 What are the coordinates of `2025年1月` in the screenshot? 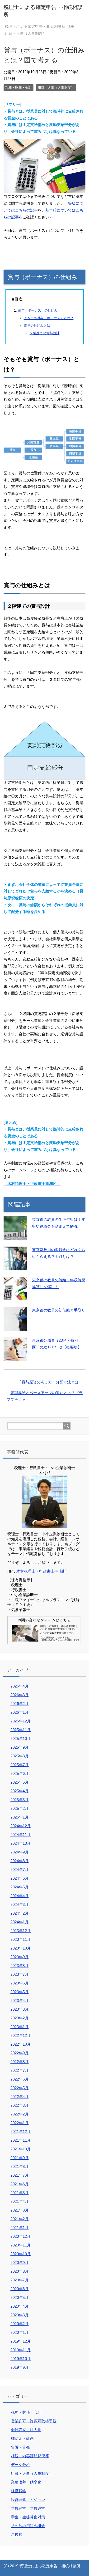 It's located at (19, 1817).